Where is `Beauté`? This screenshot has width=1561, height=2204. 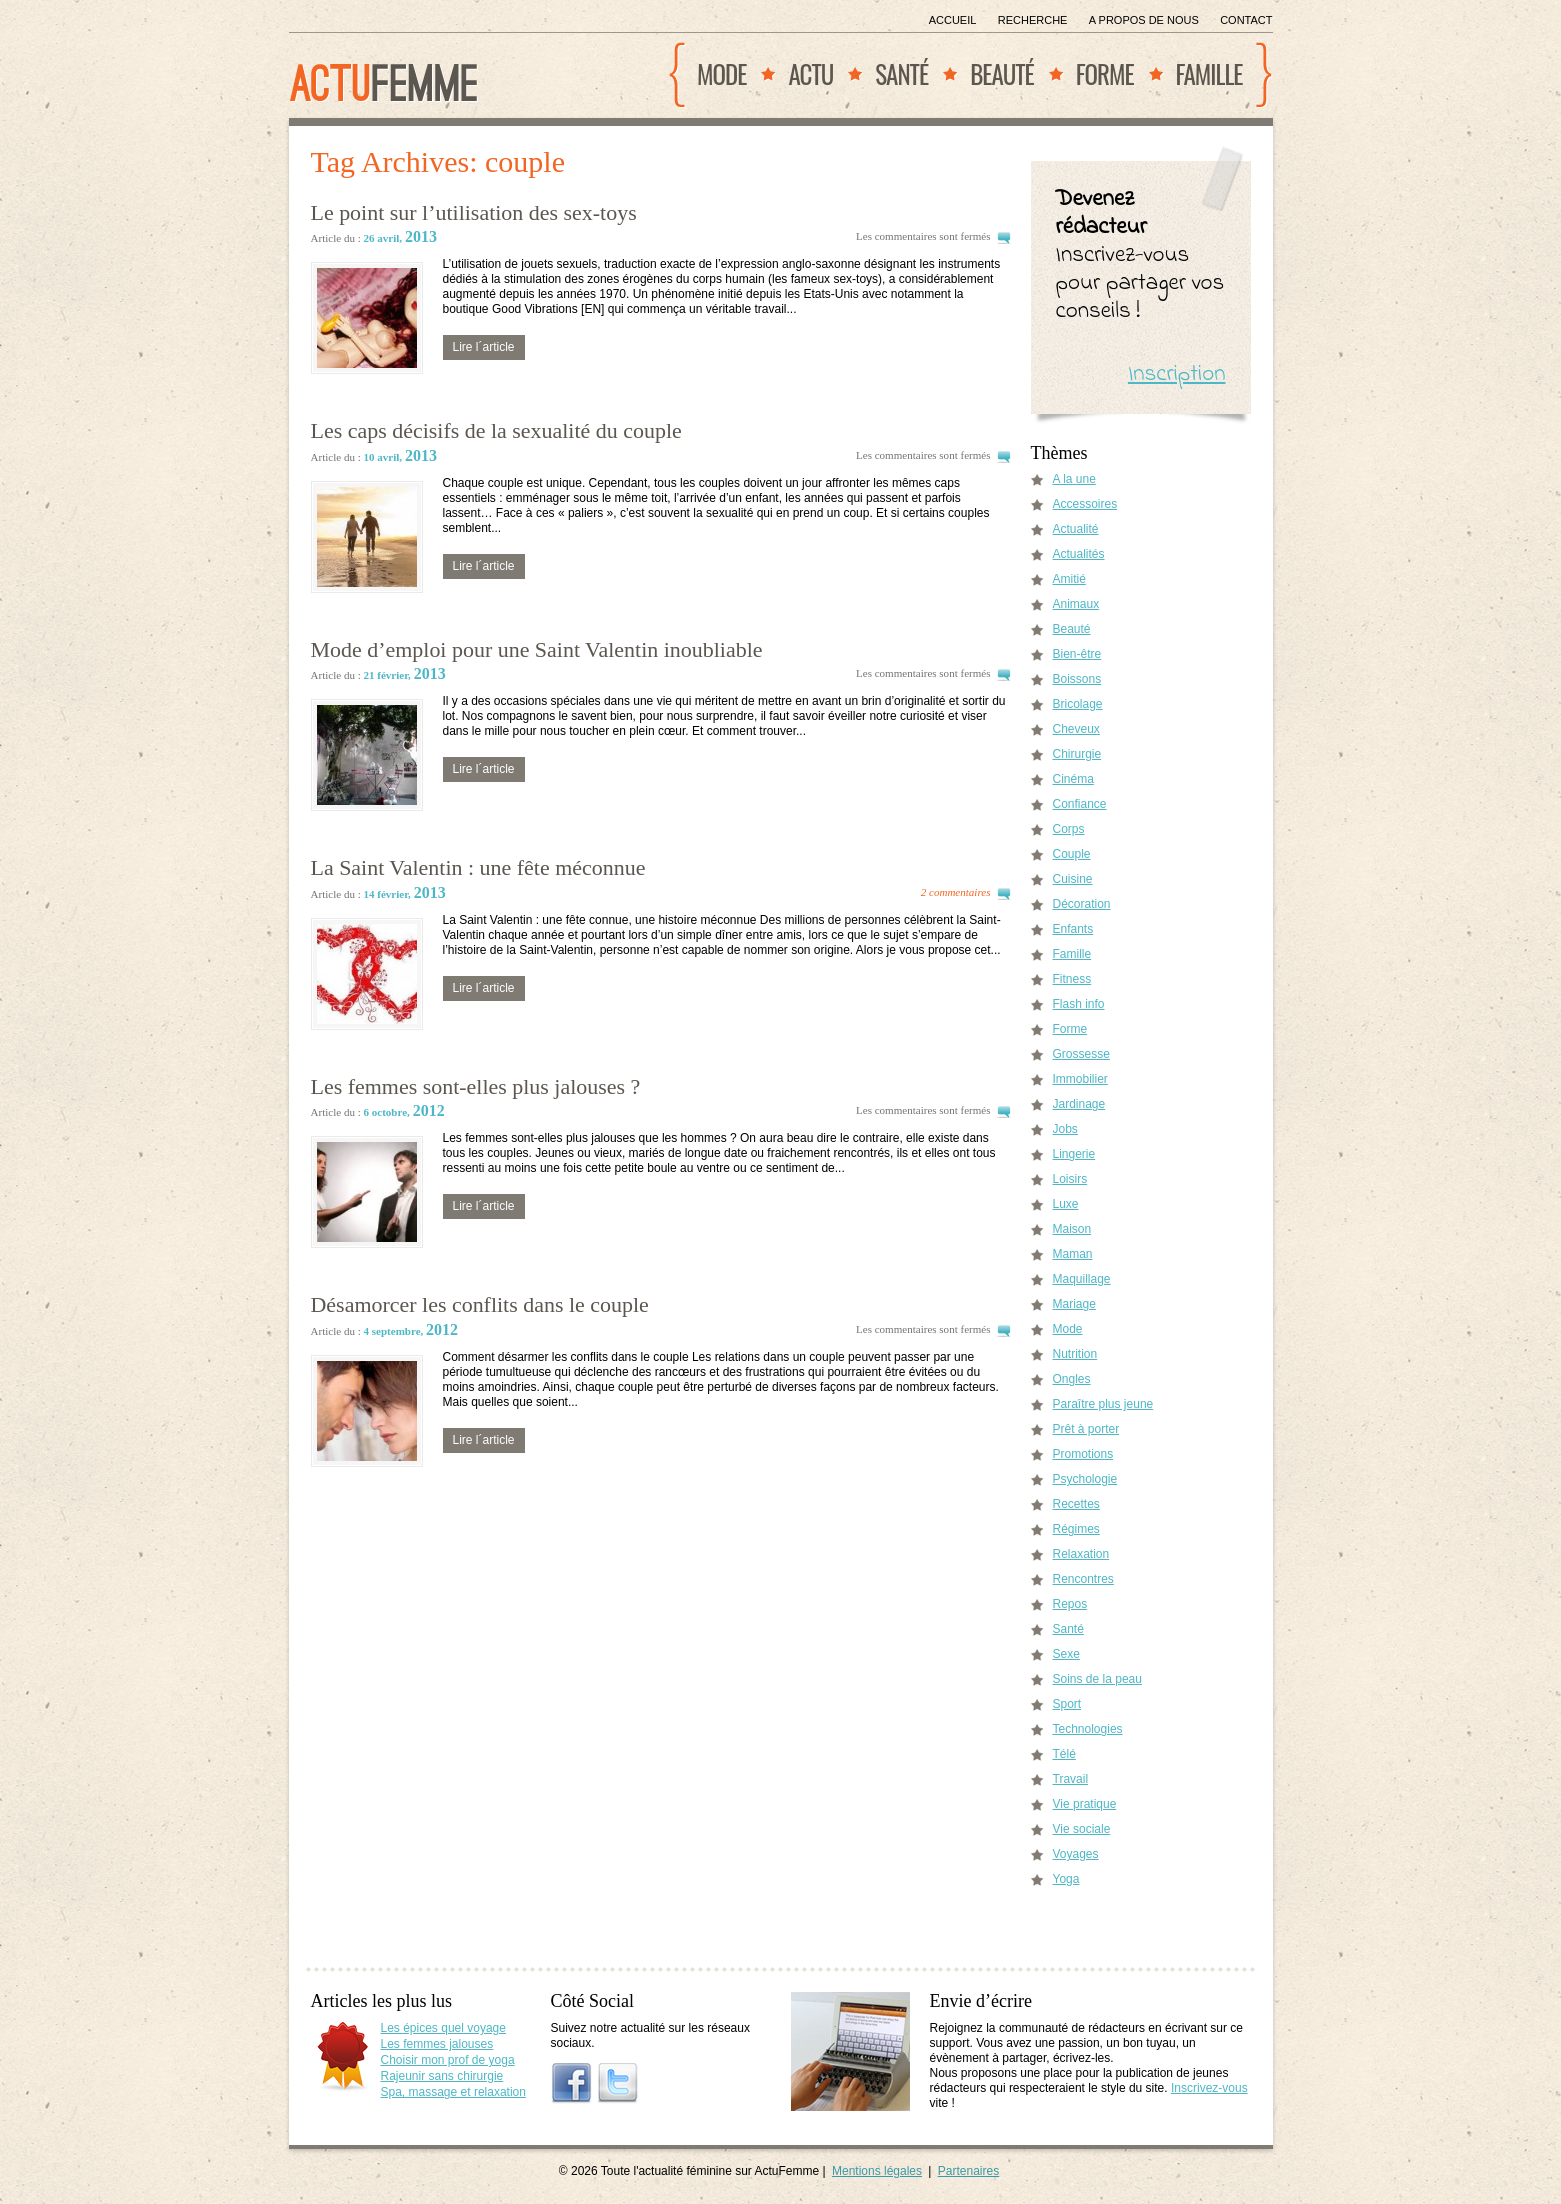
Beauté is located at coordinates (1002, 73).